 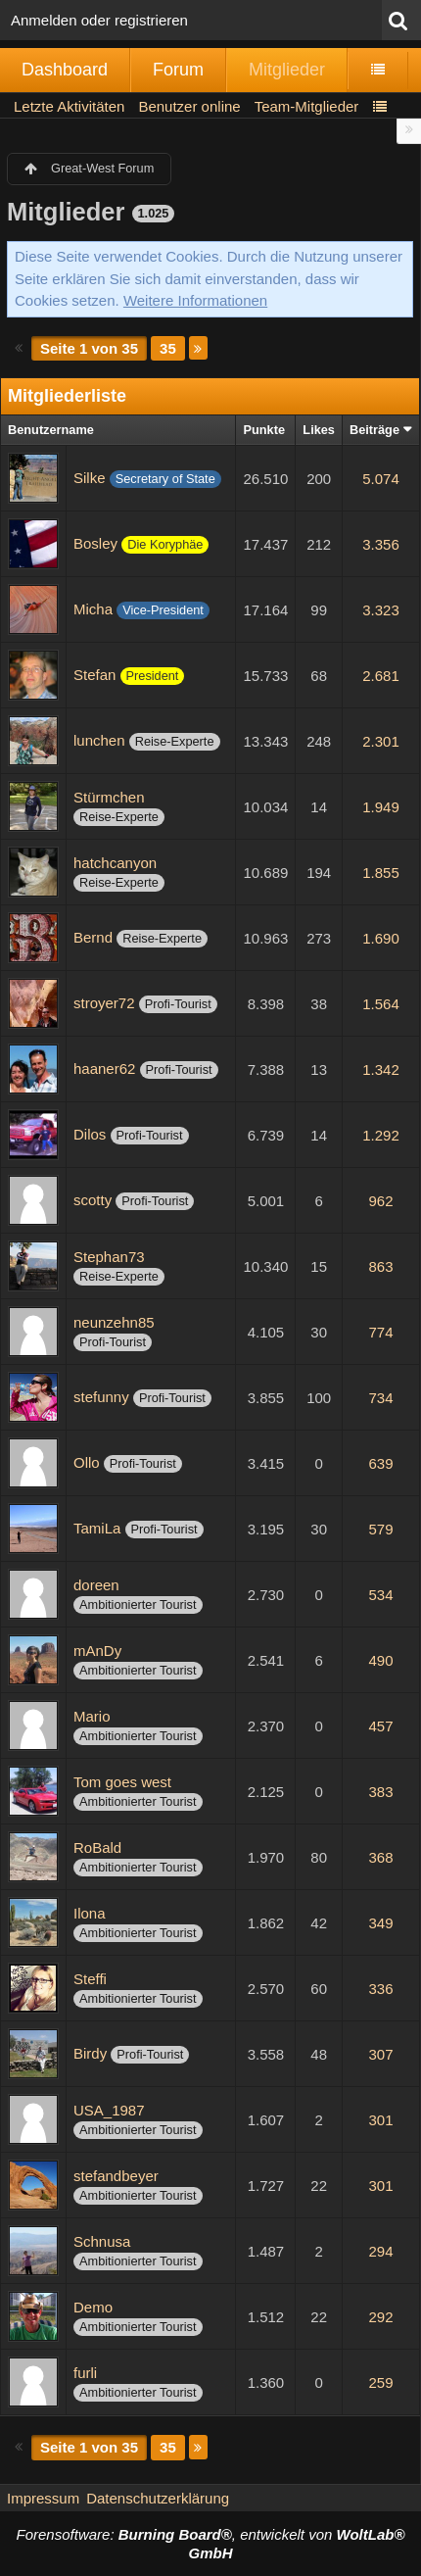 What do you see at coordinates (380, 1397) in the screenshot?
I see `734` at bounding box center [380, 1397].